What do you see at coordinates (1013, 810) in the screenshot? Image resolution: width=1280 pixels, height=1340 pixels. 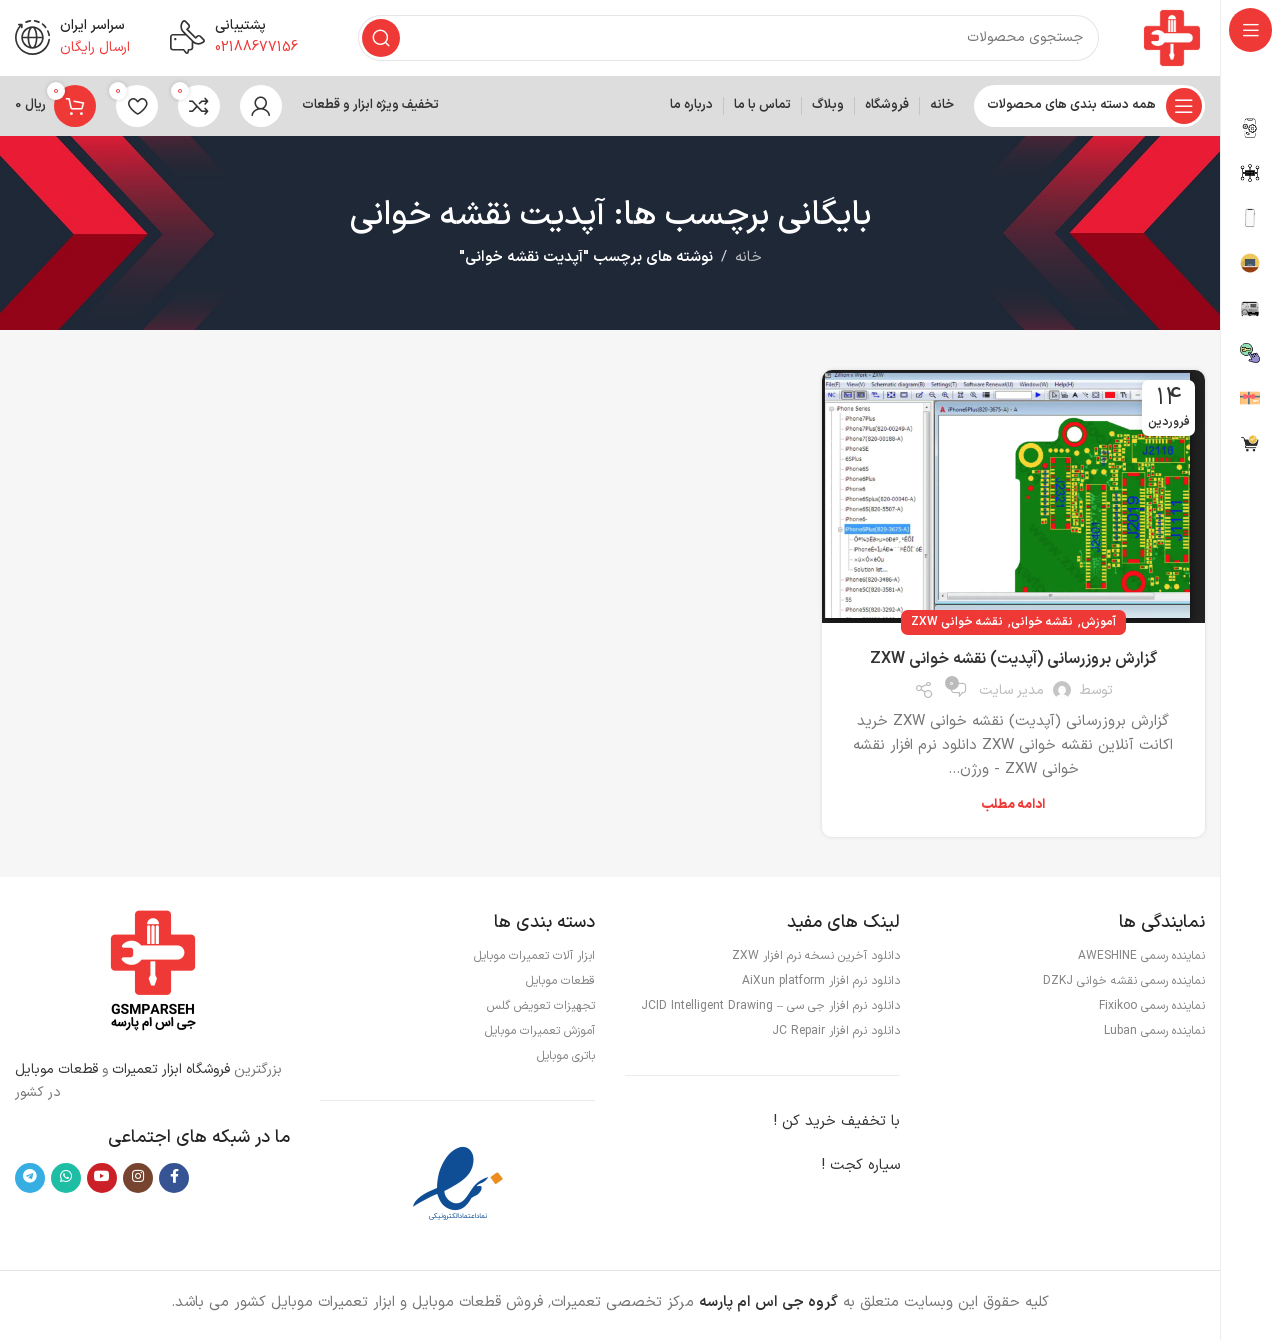 I see `ادامه مطلب` at bounding box center [1013, 810].